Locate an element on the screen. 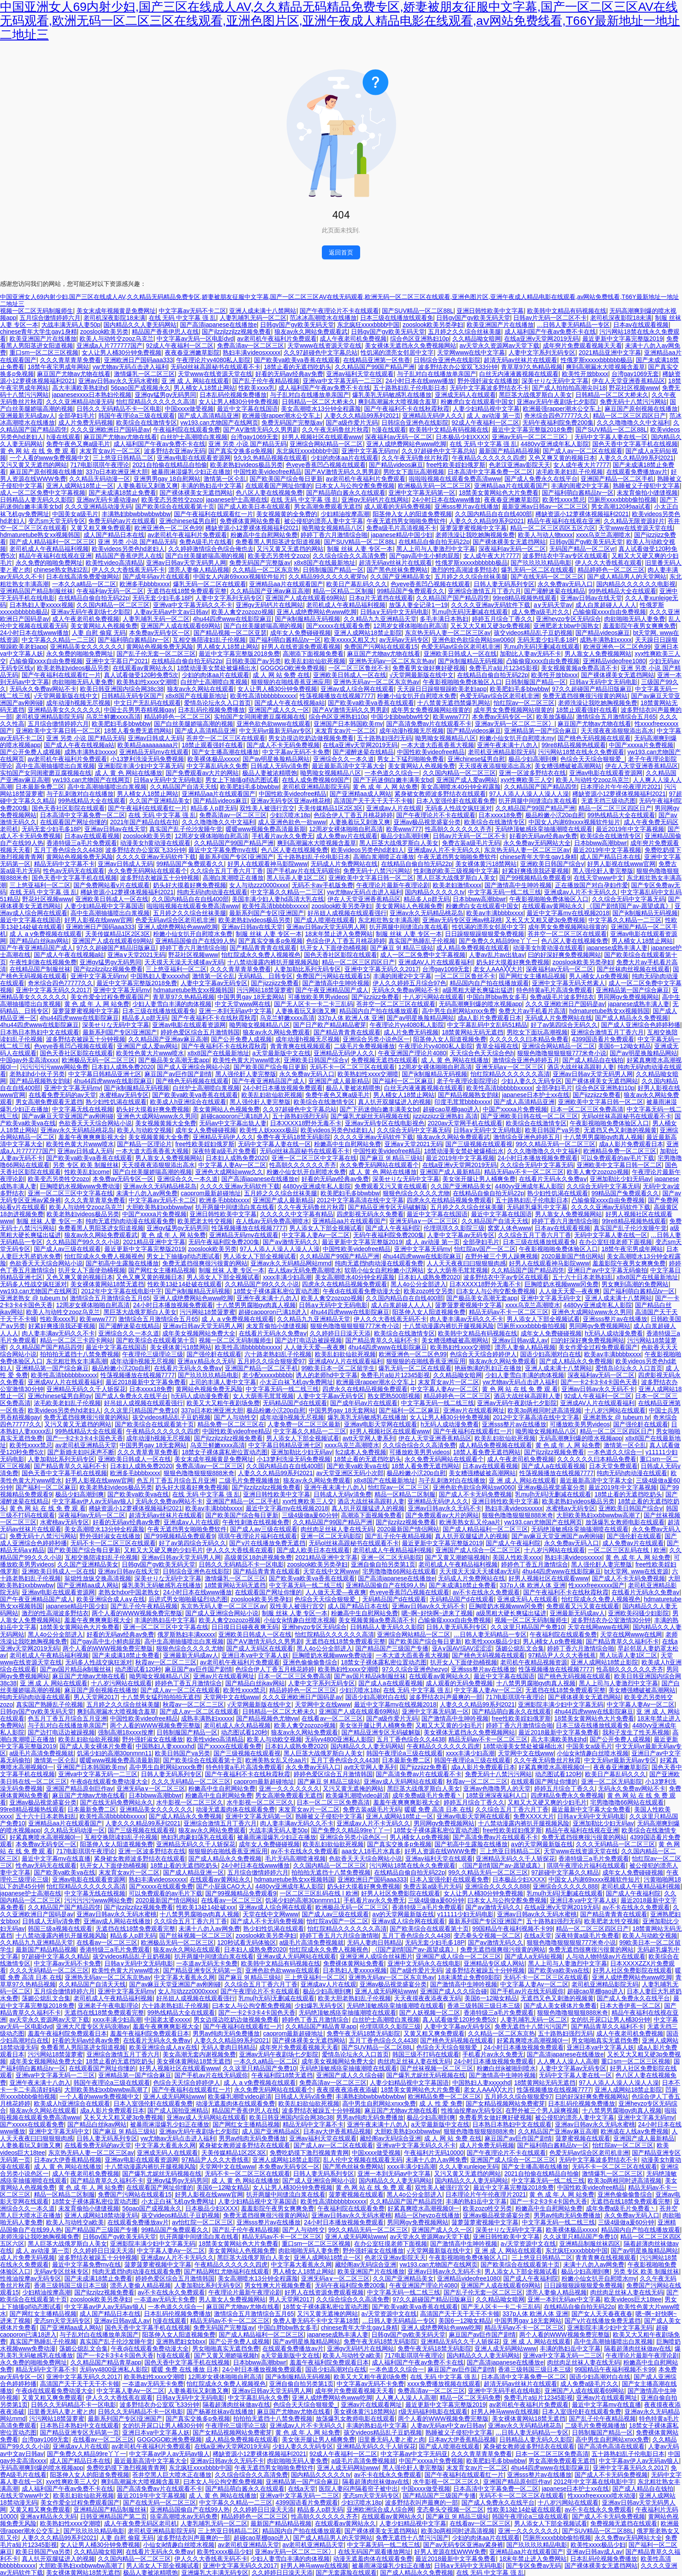 This screenshot has width=682, height=2576. 精品国产香蕉伊思人在线 is located at coordinates (165, 331).